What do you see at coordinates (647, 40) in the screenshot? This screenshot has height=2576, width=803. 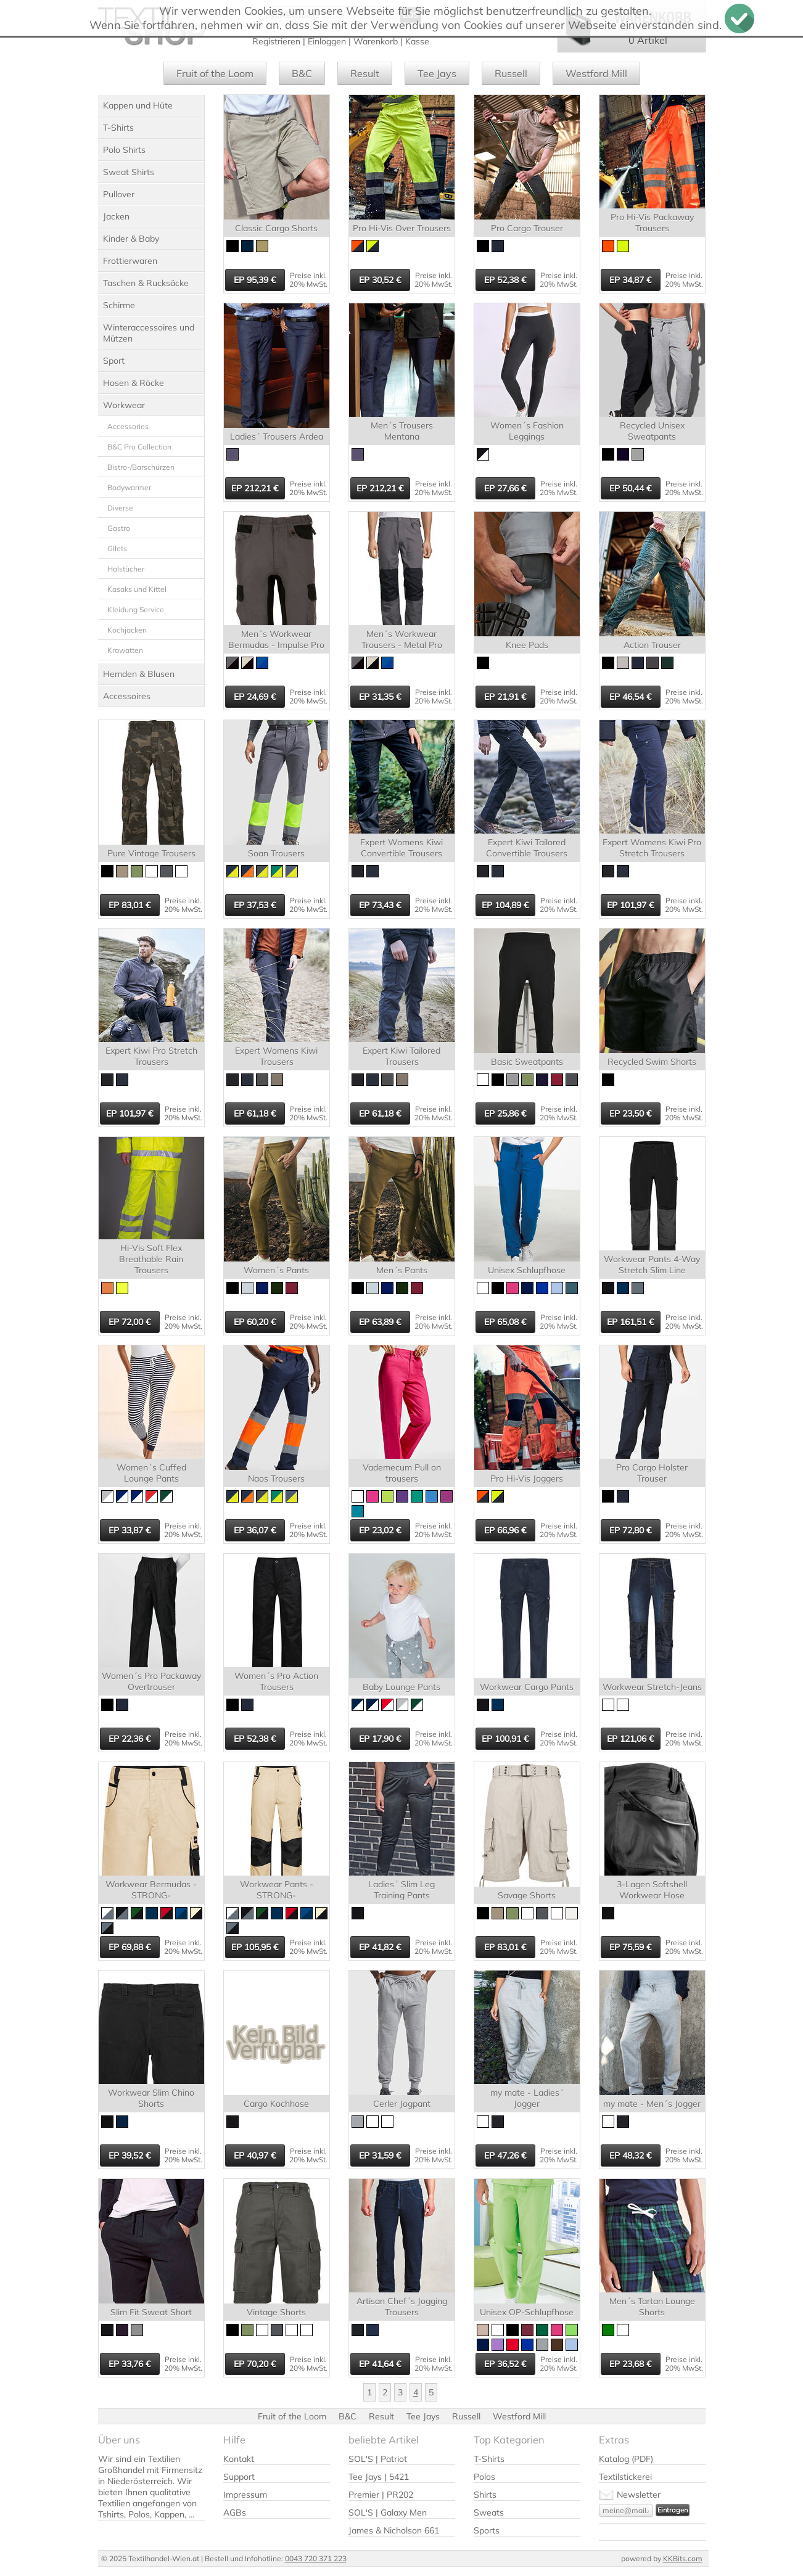 I see `0 Artikel` at bounding box center [647, 40].